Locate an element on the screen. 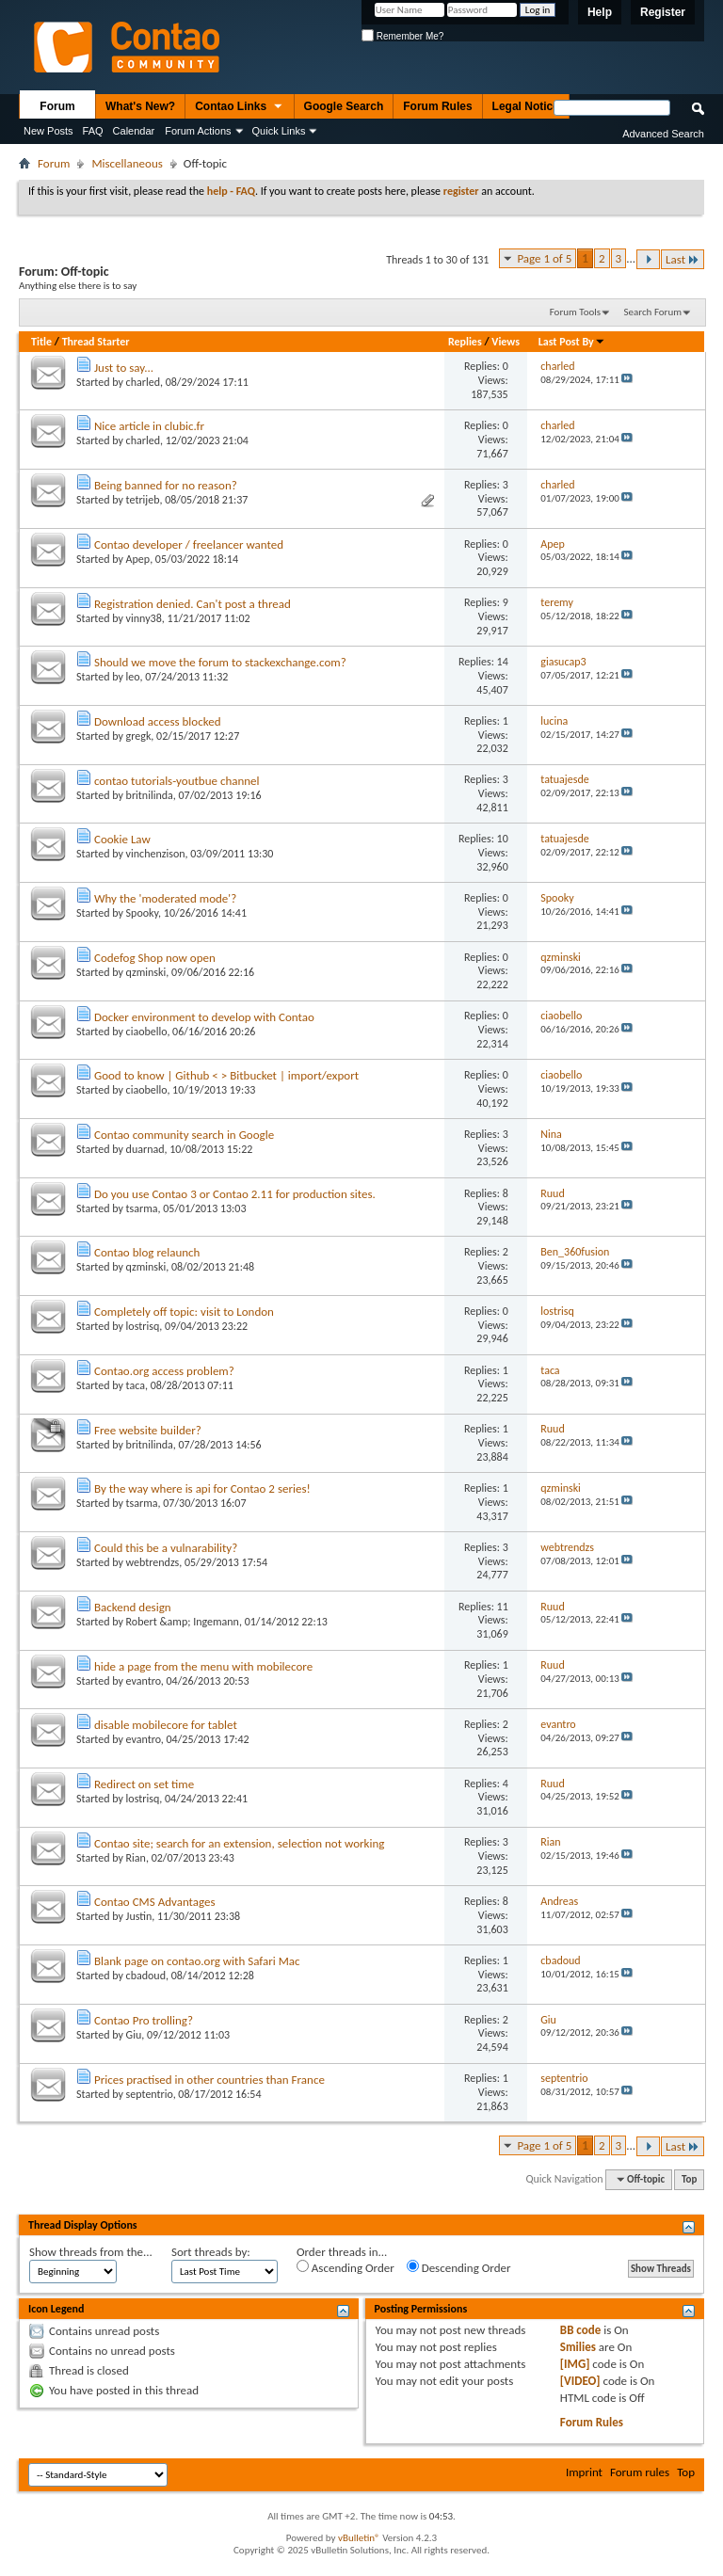 This screenshot has width=723, height=2576. Show threads from the... is located at coordinates (91, 2252).